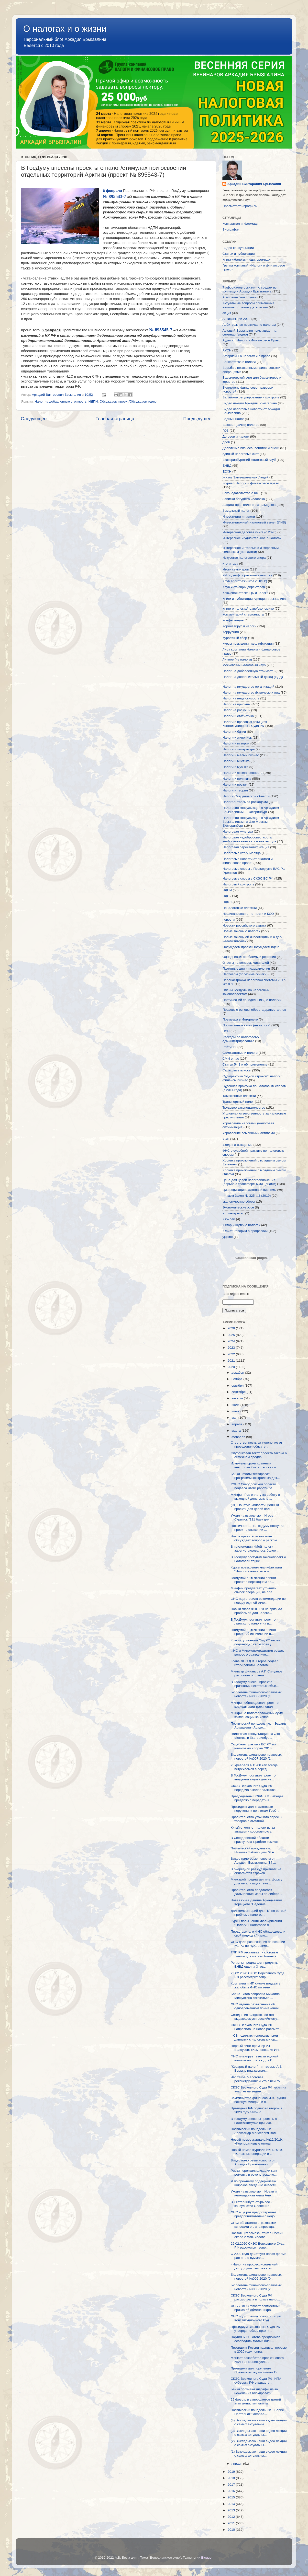 Image resolution: width=308 pixels, height=2576 pixels. Describe the element at coordinates (258, 1912) in the screenshot. I see `Дал комментарий для "Ъ" по острой проблеме налогов...` at that location.